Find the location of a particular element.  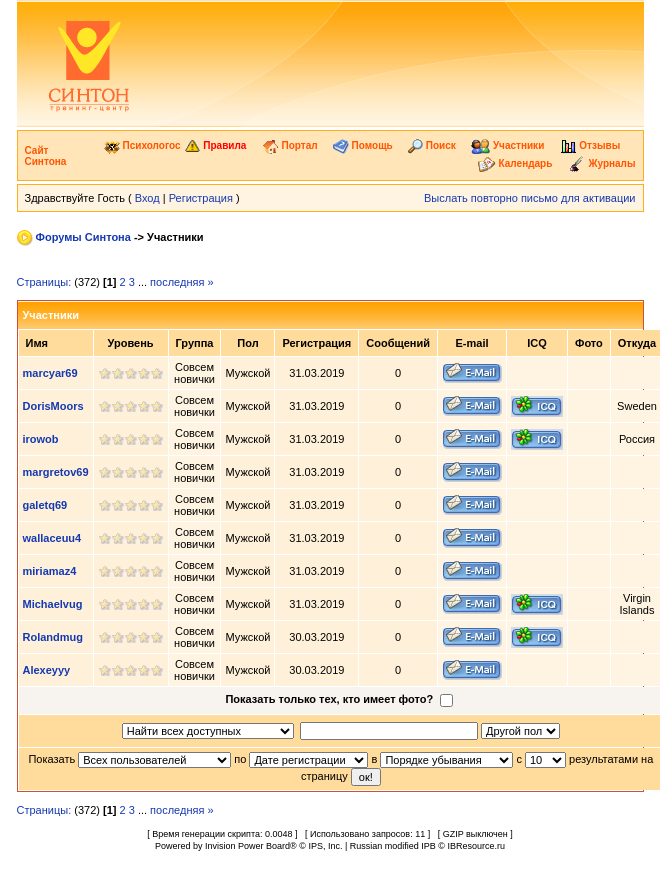

Отзывы is located at coordinates (590, 145).